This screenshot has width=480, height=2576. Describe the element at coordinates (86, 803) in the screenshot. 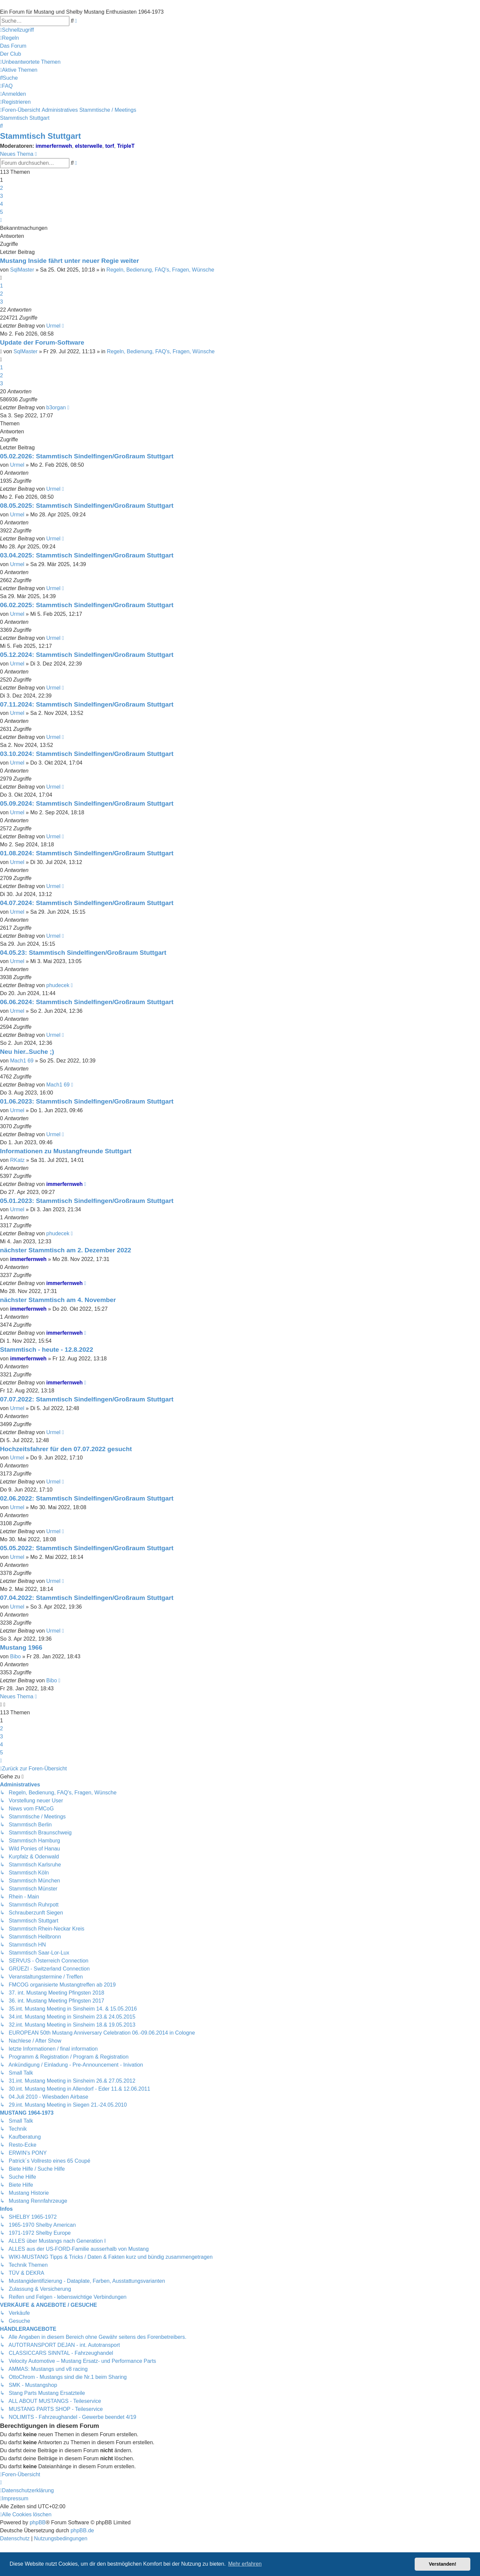

I see `05.09.2024: Stammtisch Sindelfingen/Großraum Stuttgart` at that location.